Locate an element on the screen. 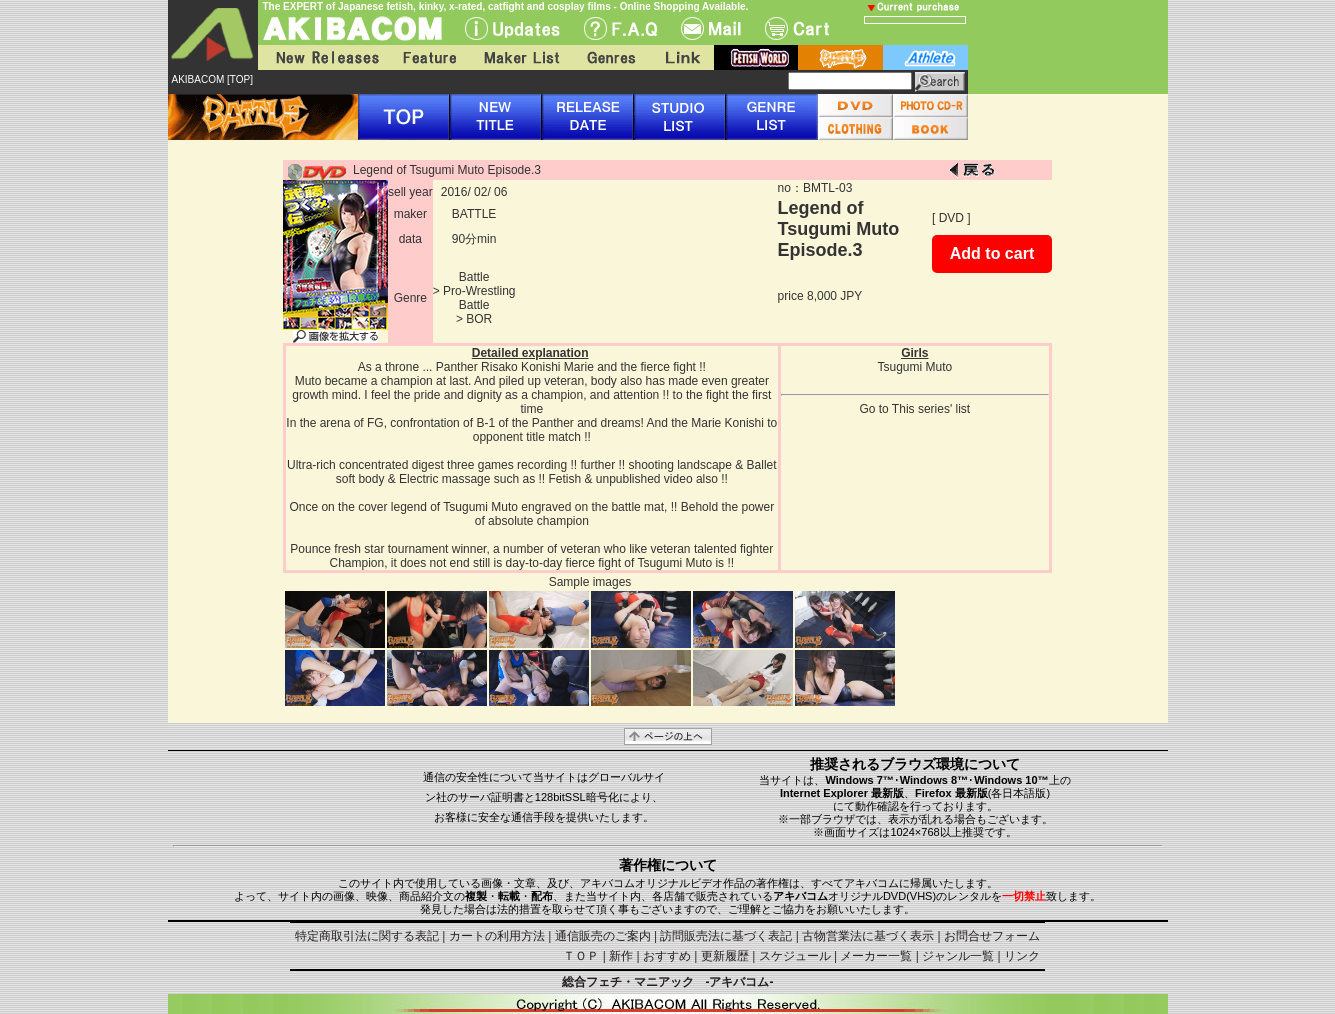 This screenshot has height=1014, width=1335. AKIBACOM [TOP] is located at coordinates (213, 79).